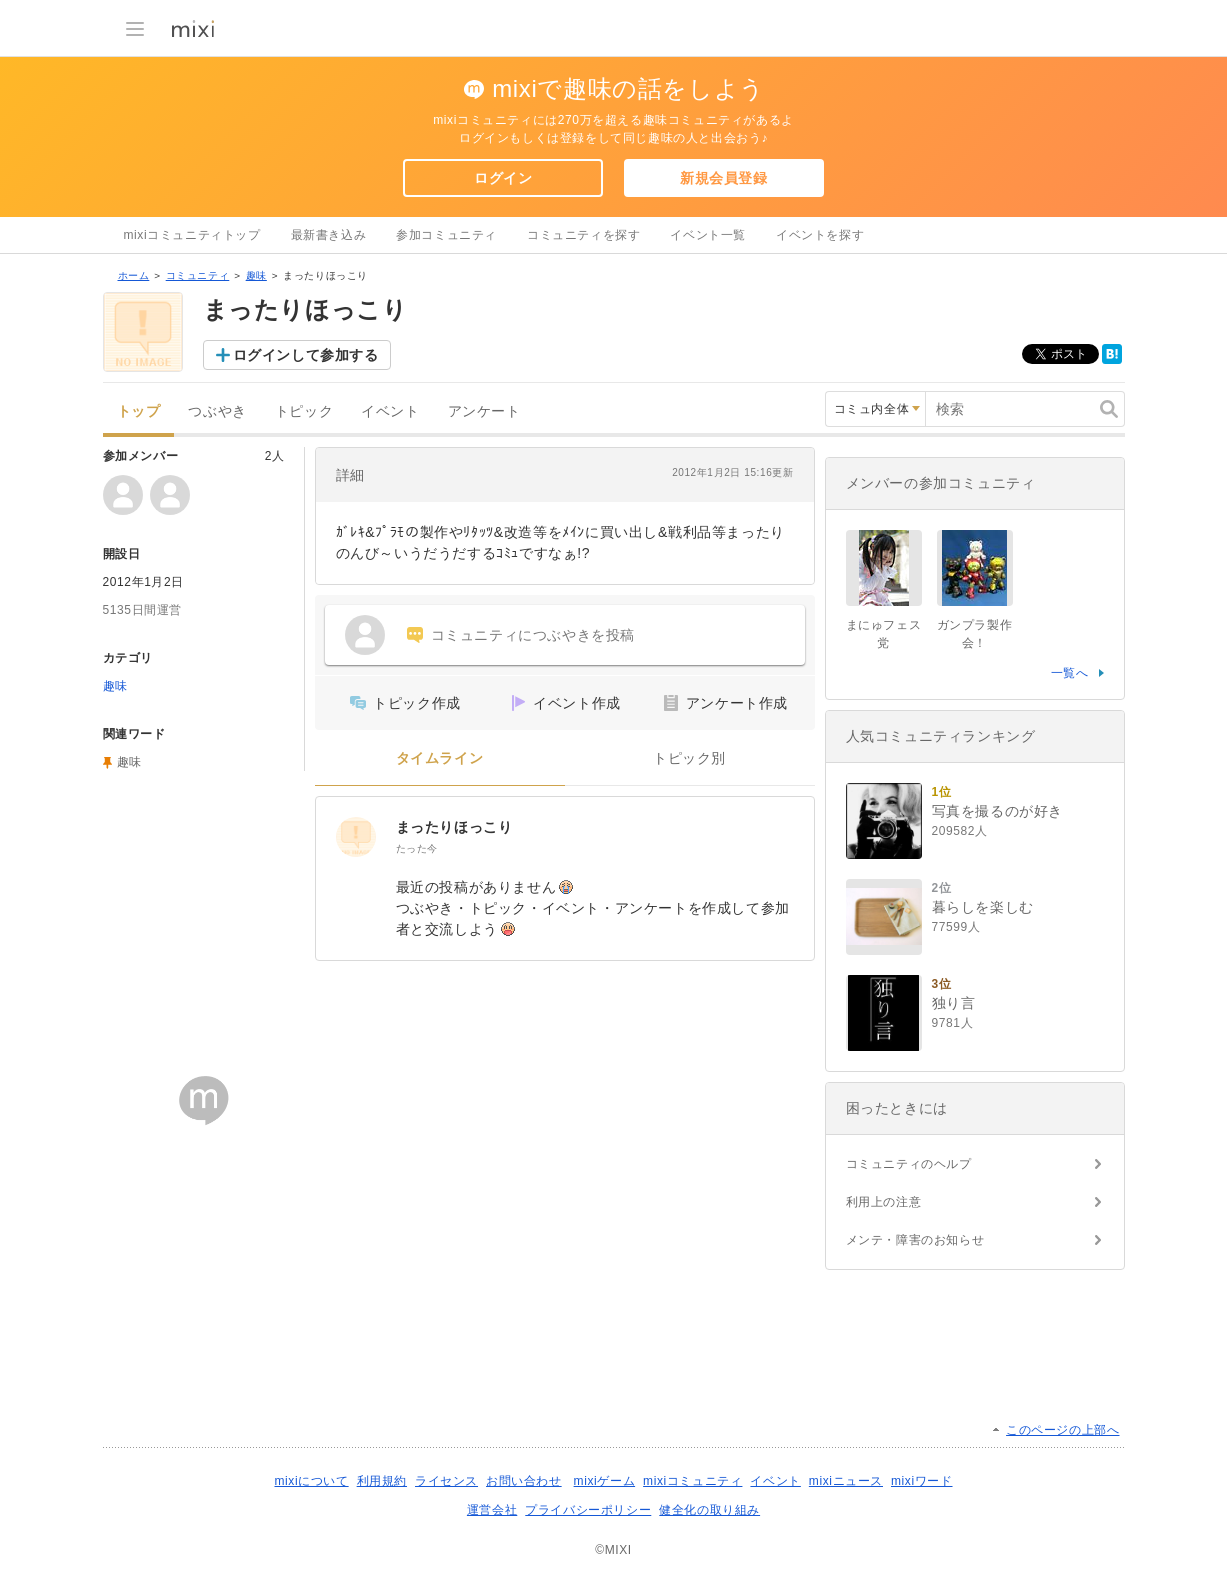 This screenshot has height=1575, width=1227. Describe the element at coordinates (583, 235) in the screenshot. I see `コミュニティを探す` at that location.